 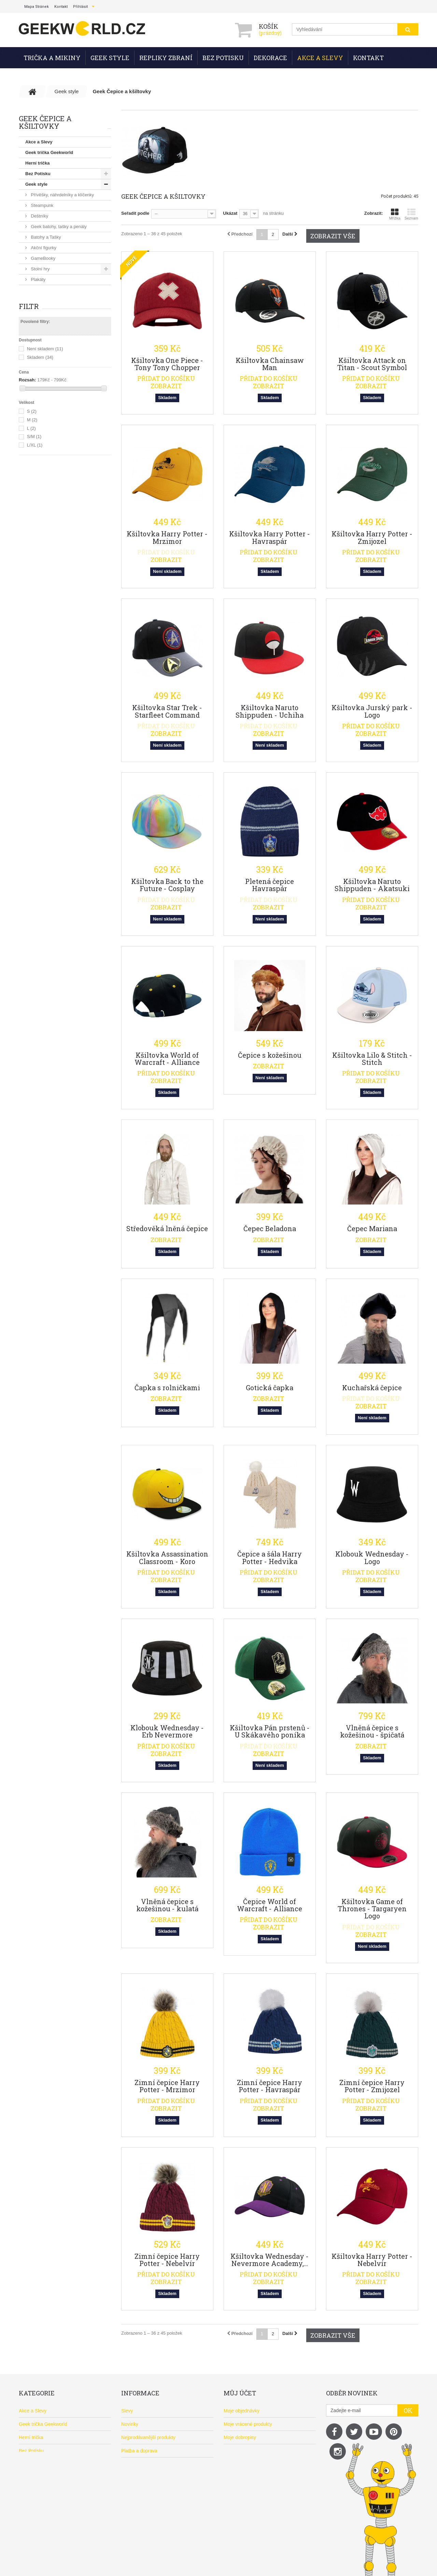 What do you see at coordinates (320, 58) in the screenshot?
I see `Akce a Slevy` at bounding box center [320, 58].